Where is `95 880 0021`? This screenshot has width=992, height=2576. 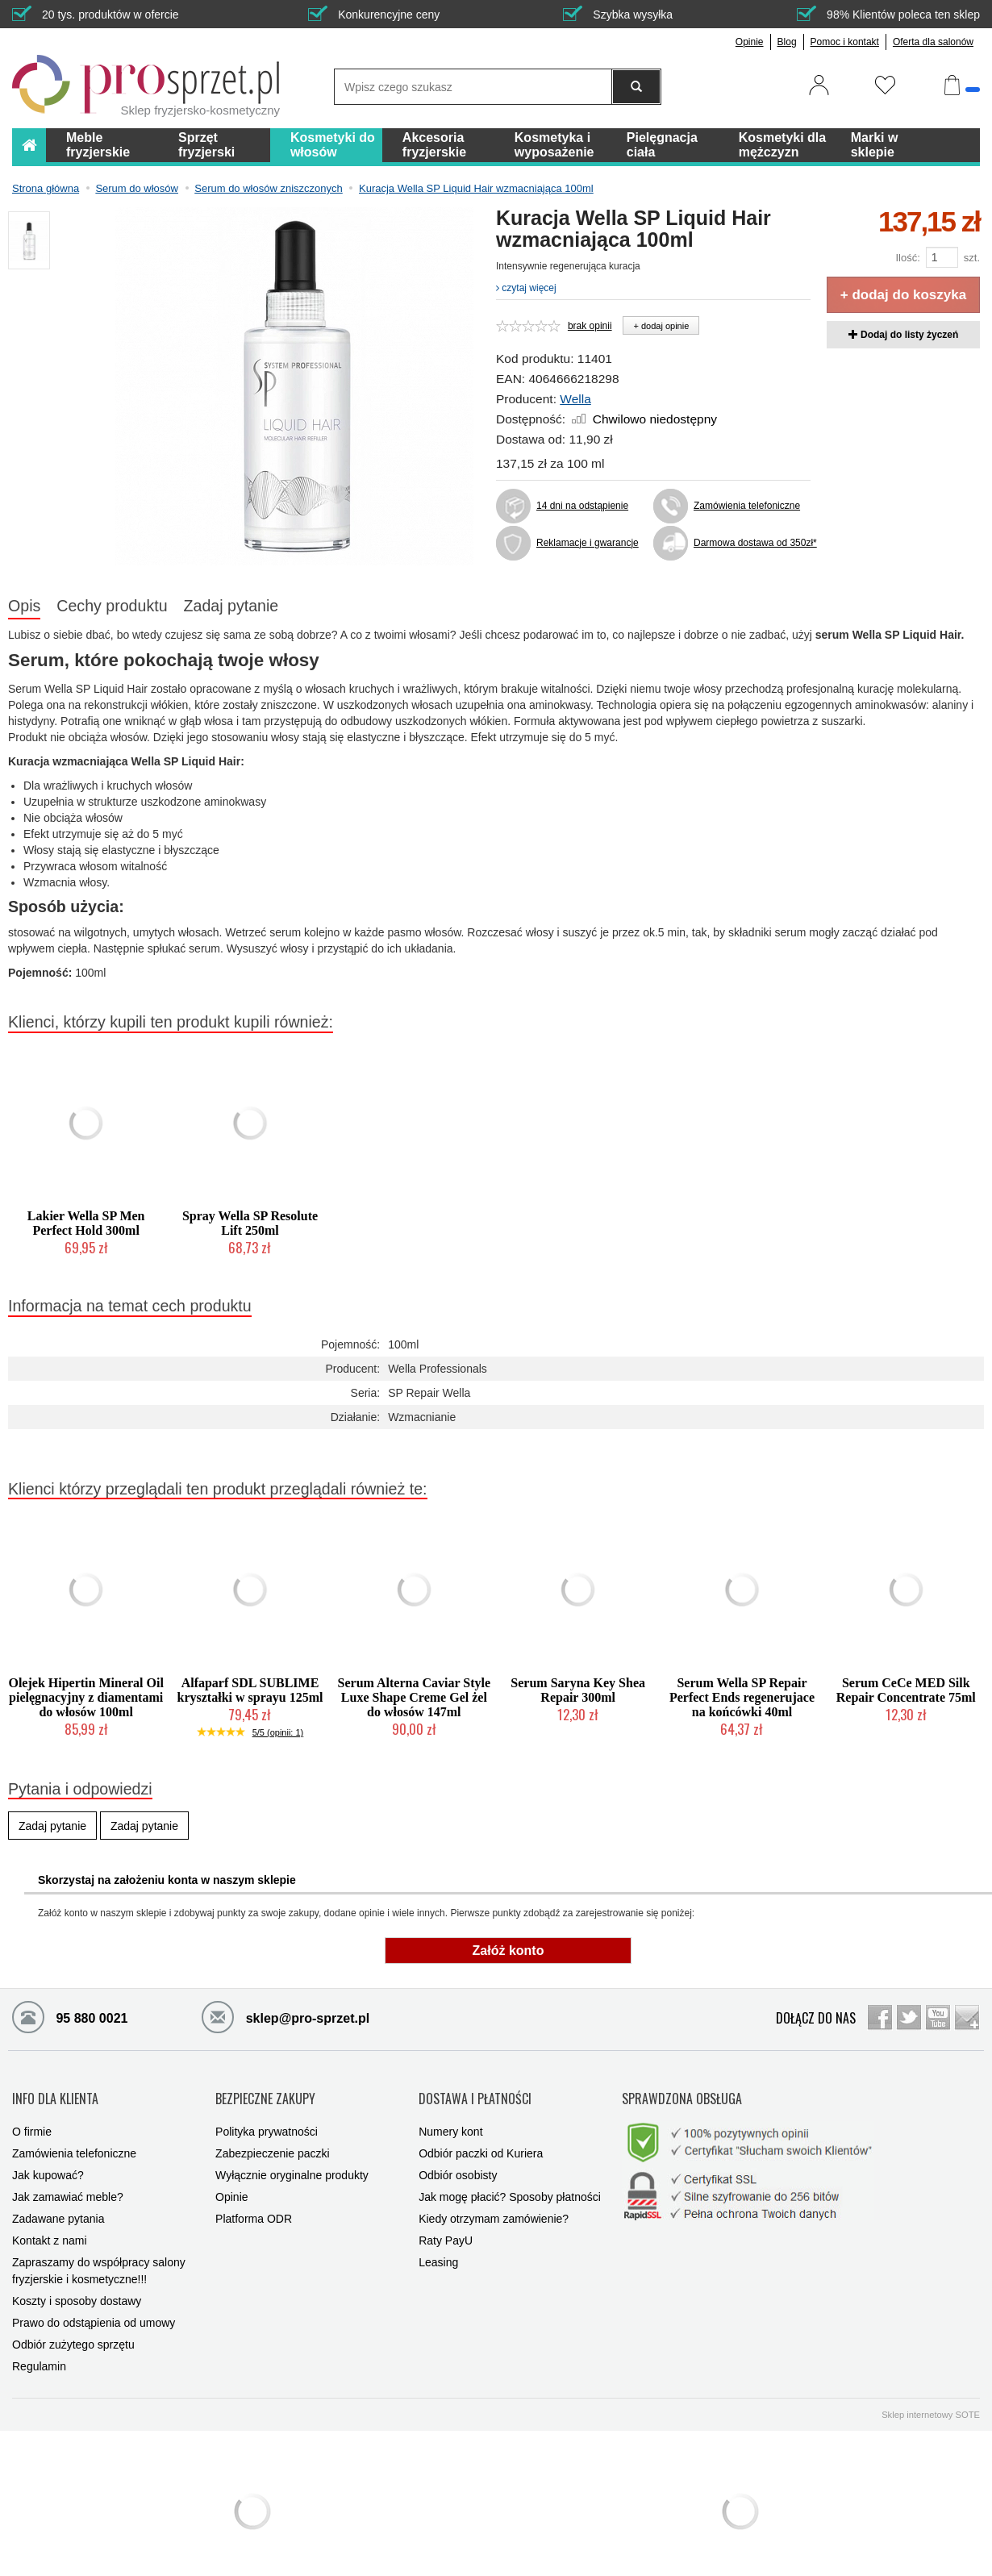 95 880 0021 is located at coordinates (69, 2016).